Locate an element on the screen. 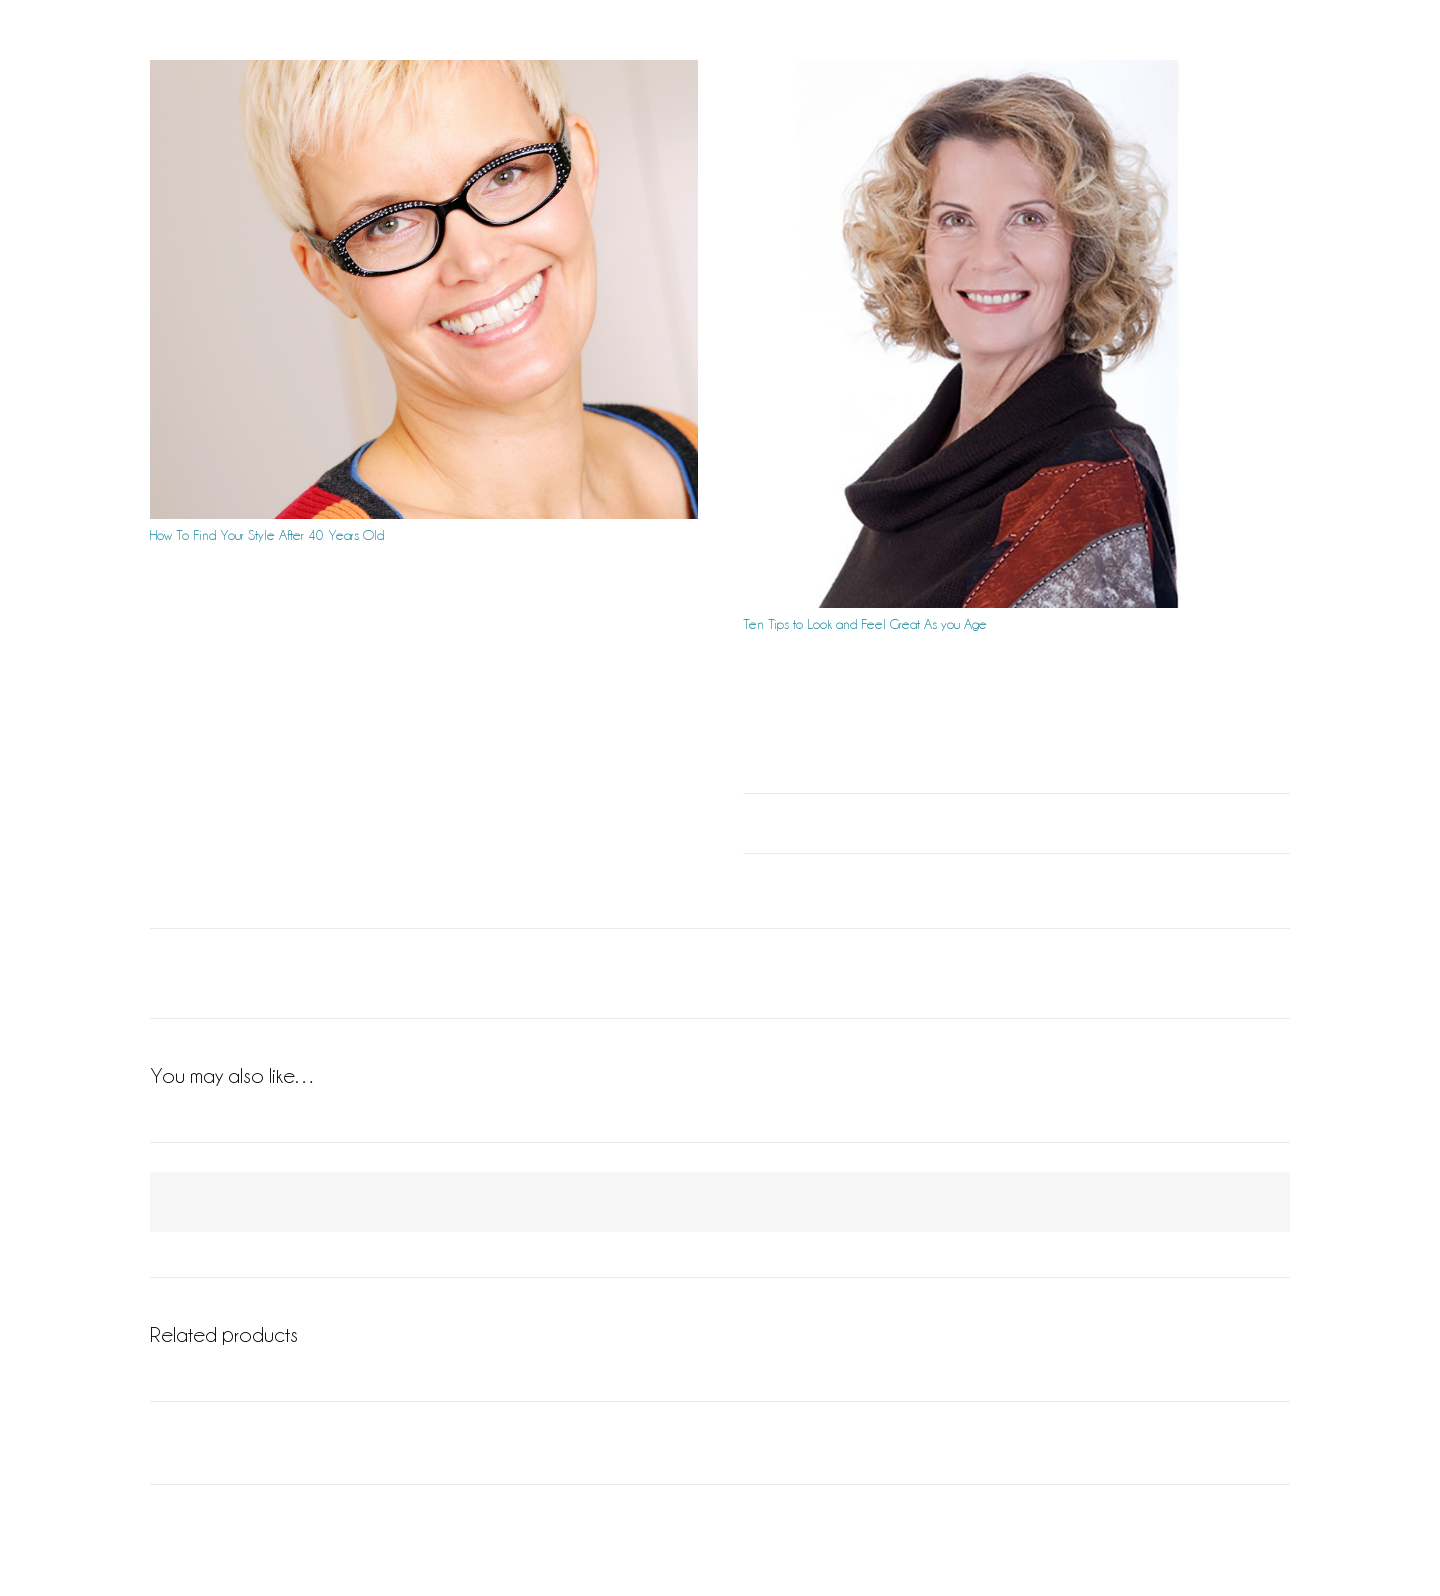  Ten Tips to Look and Feel Great As you Age is located at coordinates (865, 624).